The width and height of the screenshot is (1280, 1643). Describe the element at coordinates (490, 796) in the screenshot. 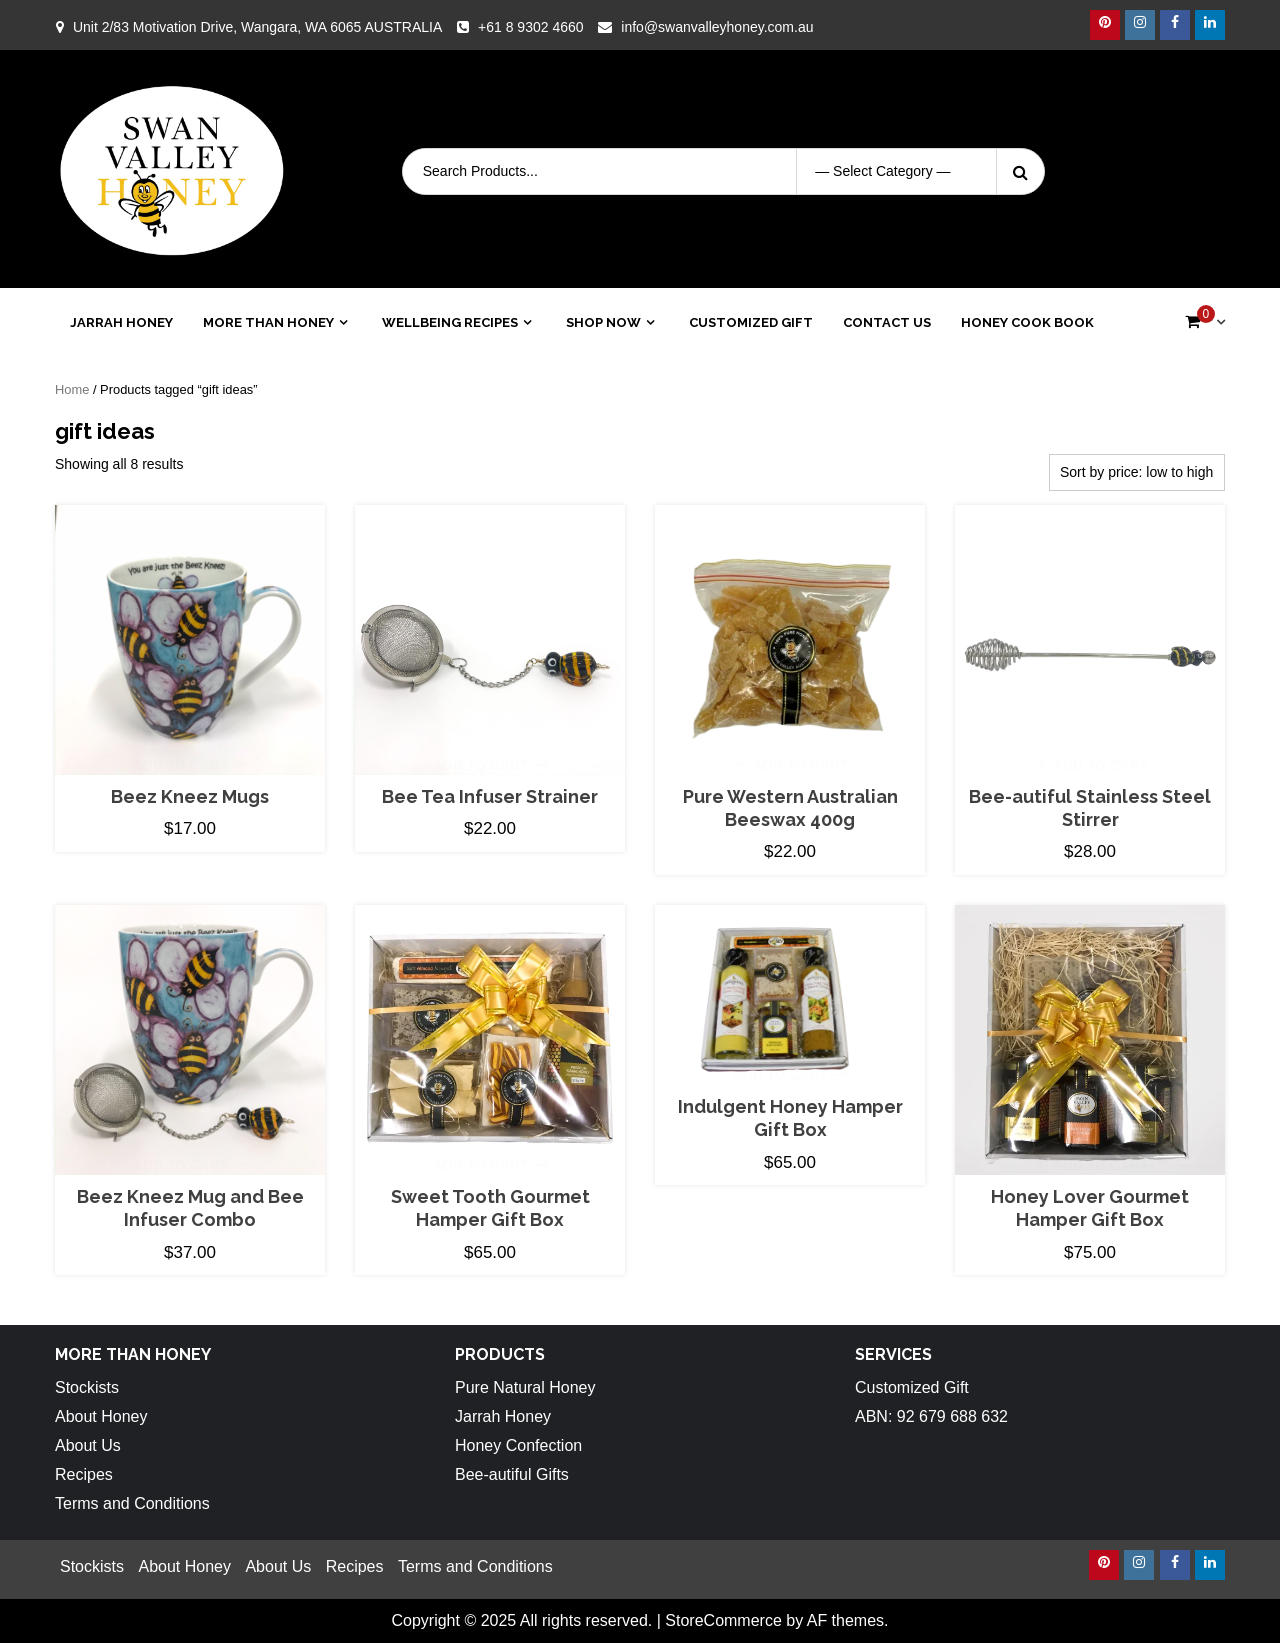

I see `Bee Tea Infuser Strainer` at that location.